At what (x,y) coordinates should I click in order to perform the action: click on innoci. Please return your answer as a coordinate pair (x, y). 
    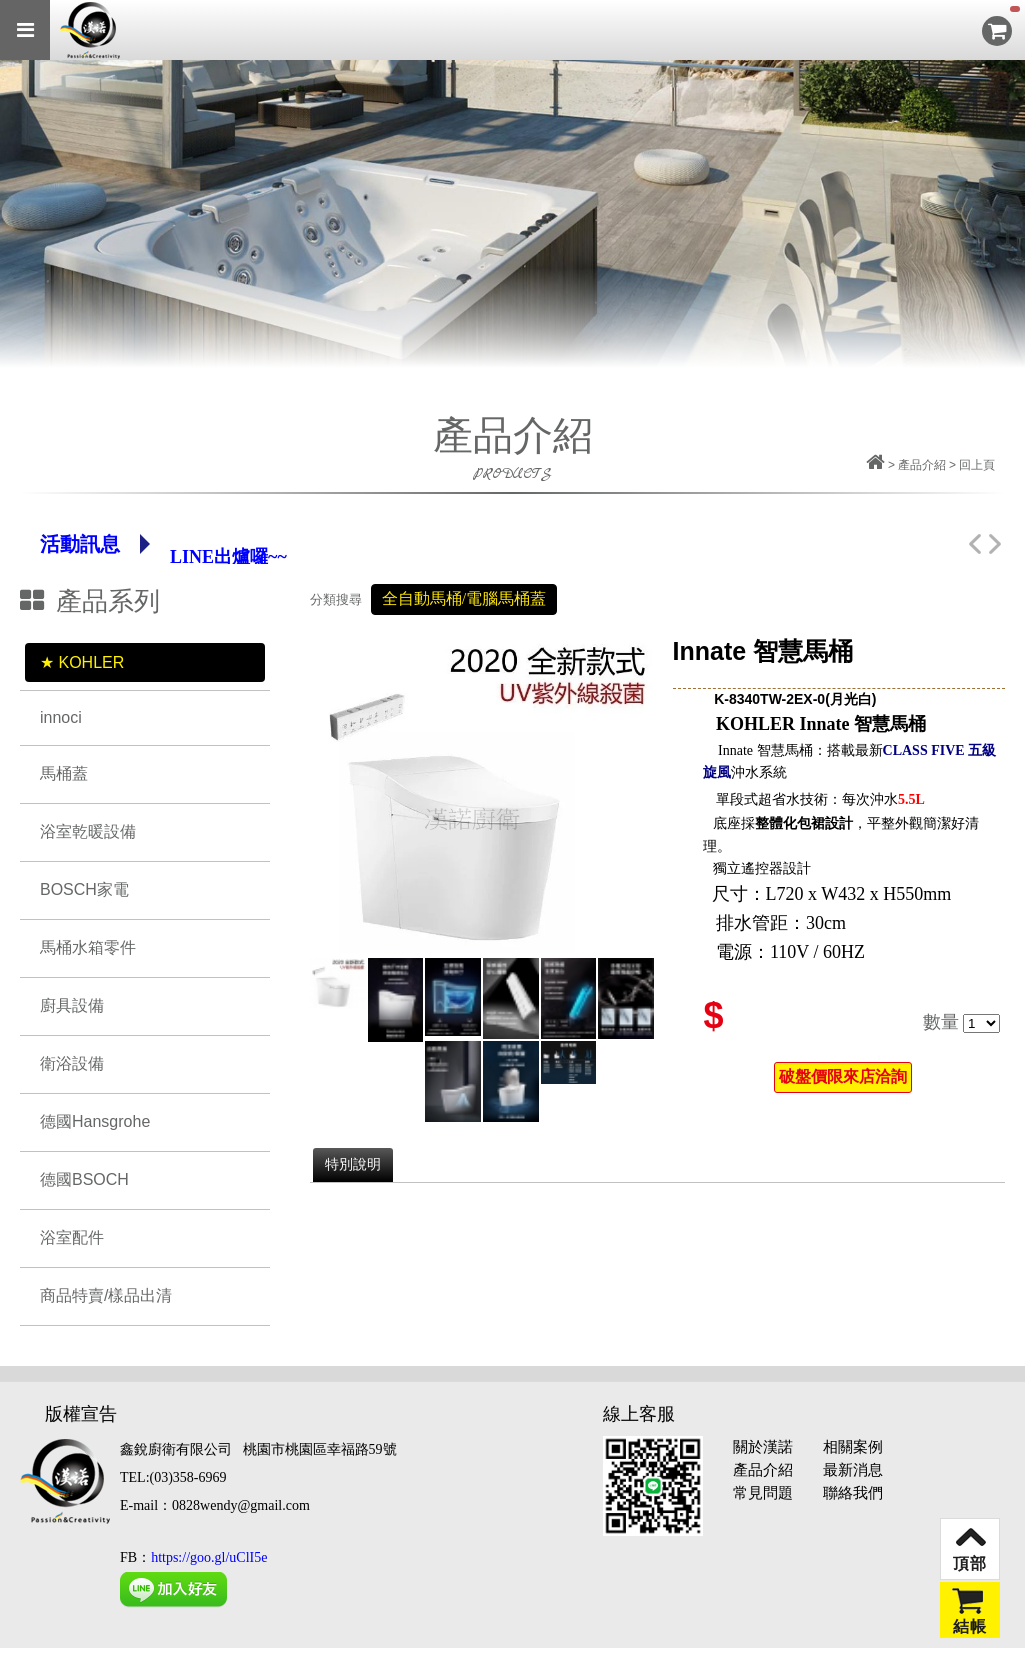
    Looking at the image, I should click on (61, 717).